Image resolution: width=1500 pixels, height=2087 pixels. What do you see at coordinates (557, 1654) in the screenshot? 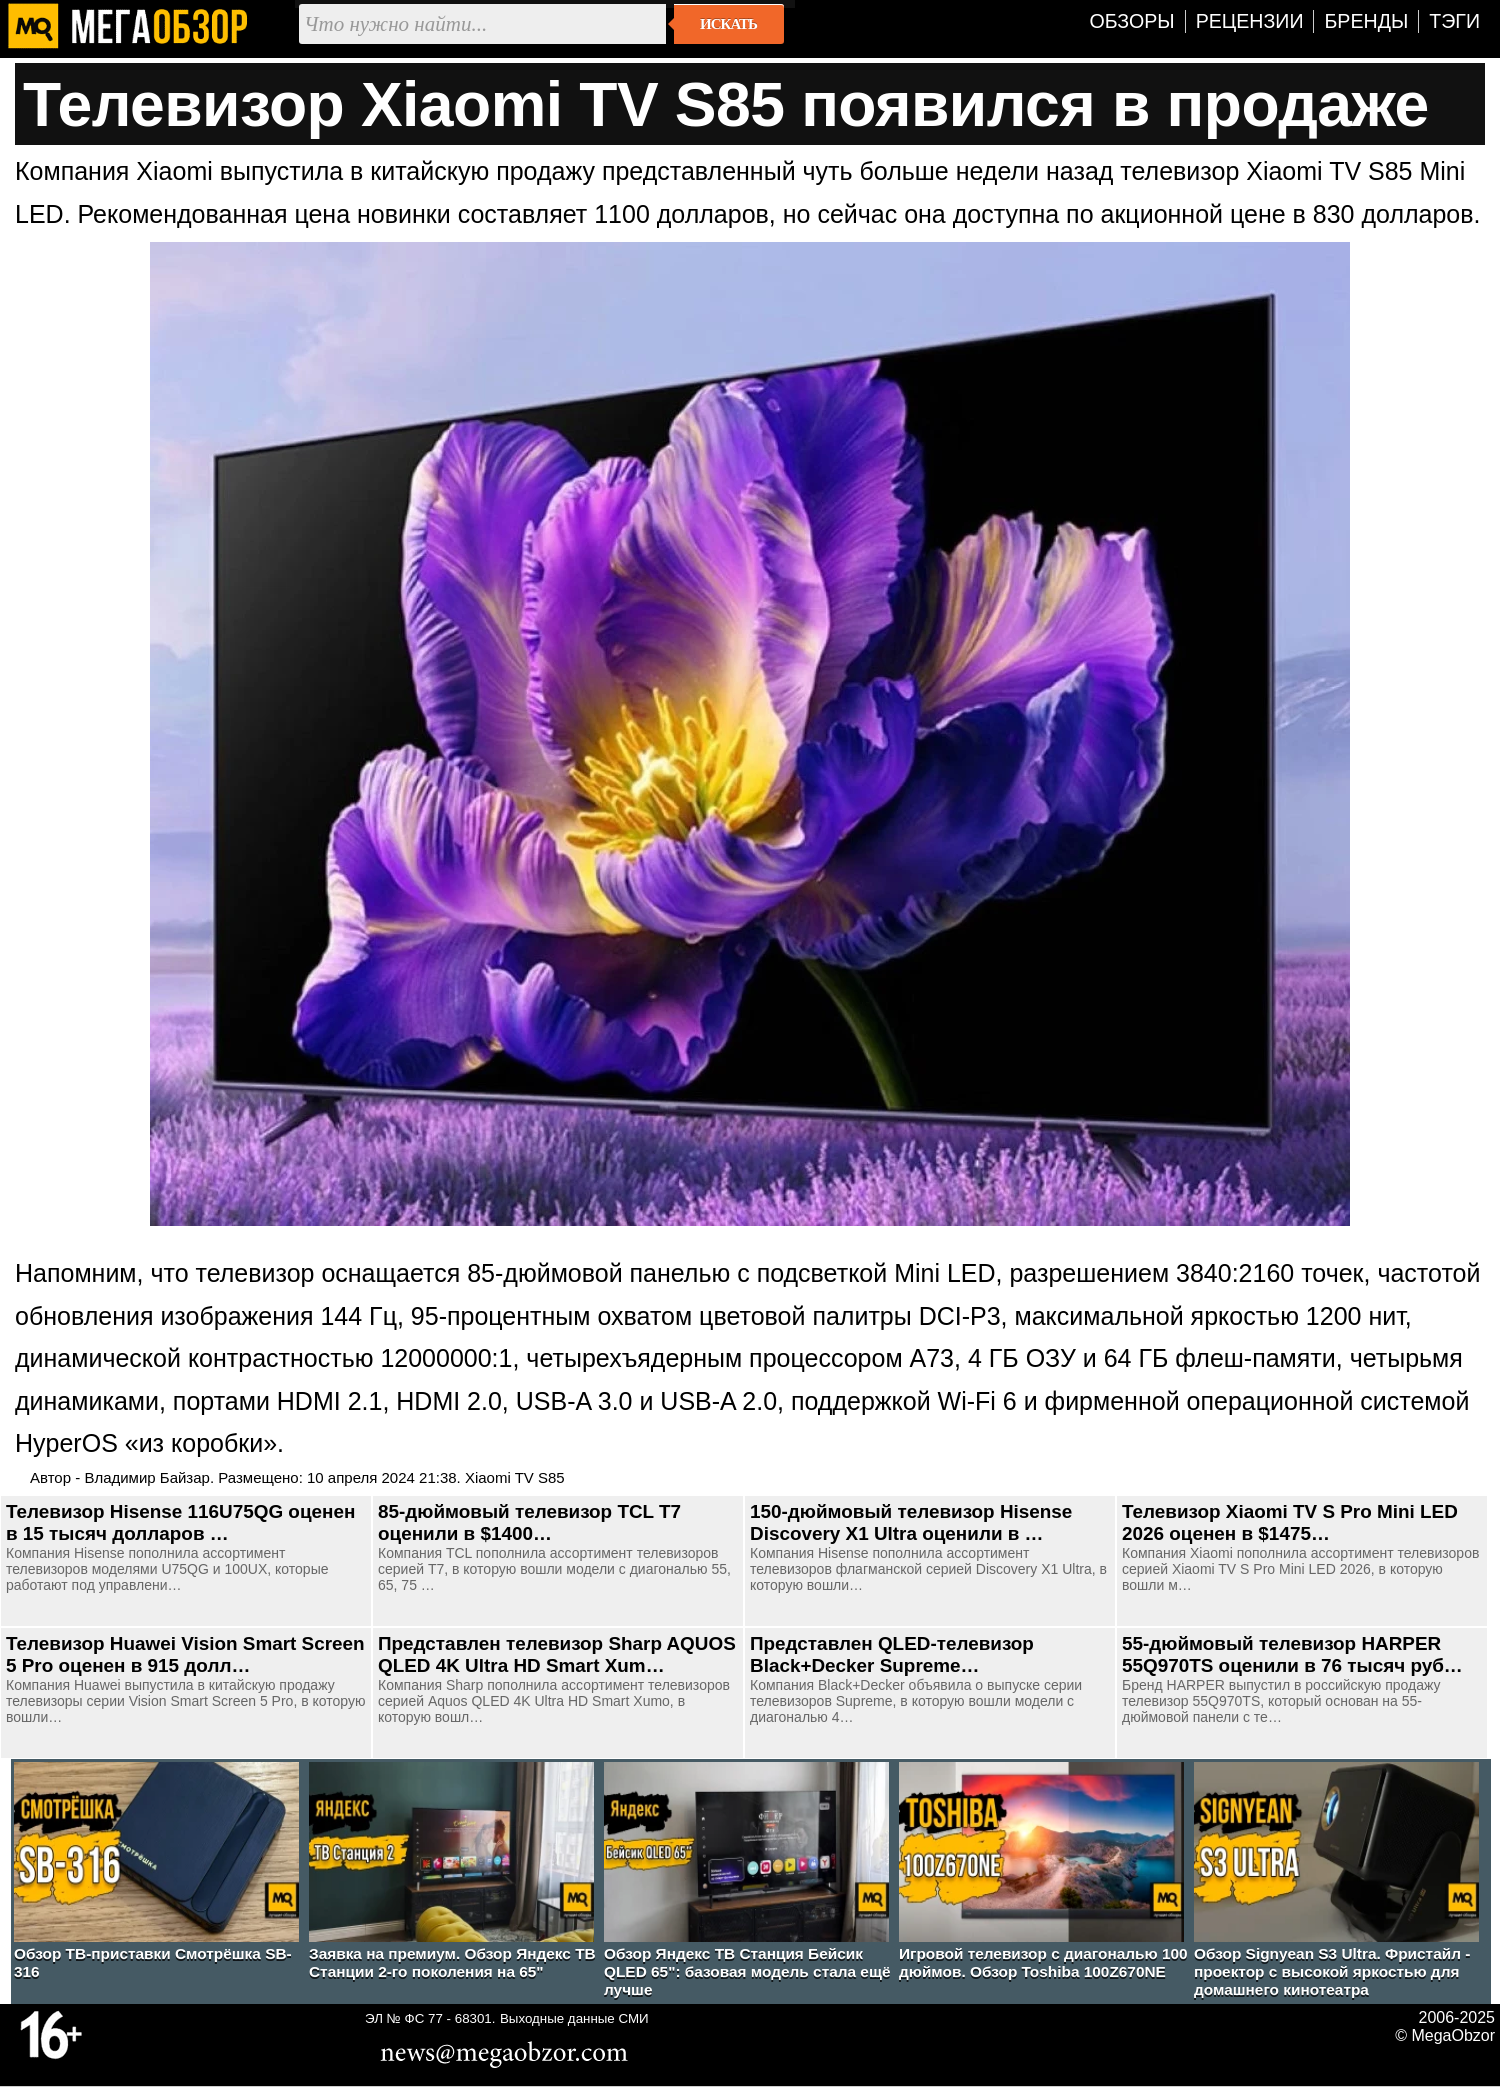
I see `Представлен телевизор Sharp AQUOS QLED 4K Ultra HD Smart Xum…` at bounding box center [557, 1654].